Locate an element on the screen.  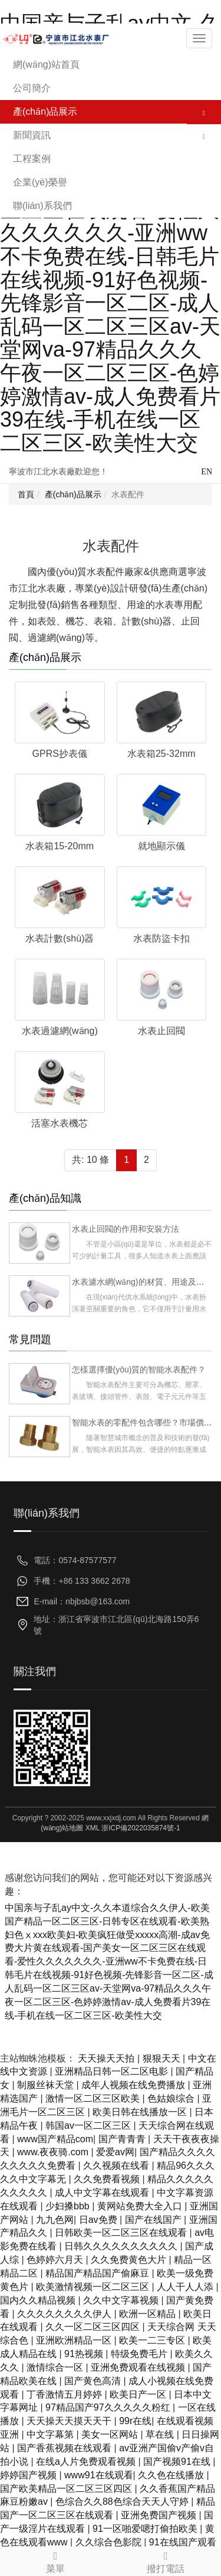
国产欧美精品一区二区三区四区 is located at coordinates (67, 2489).